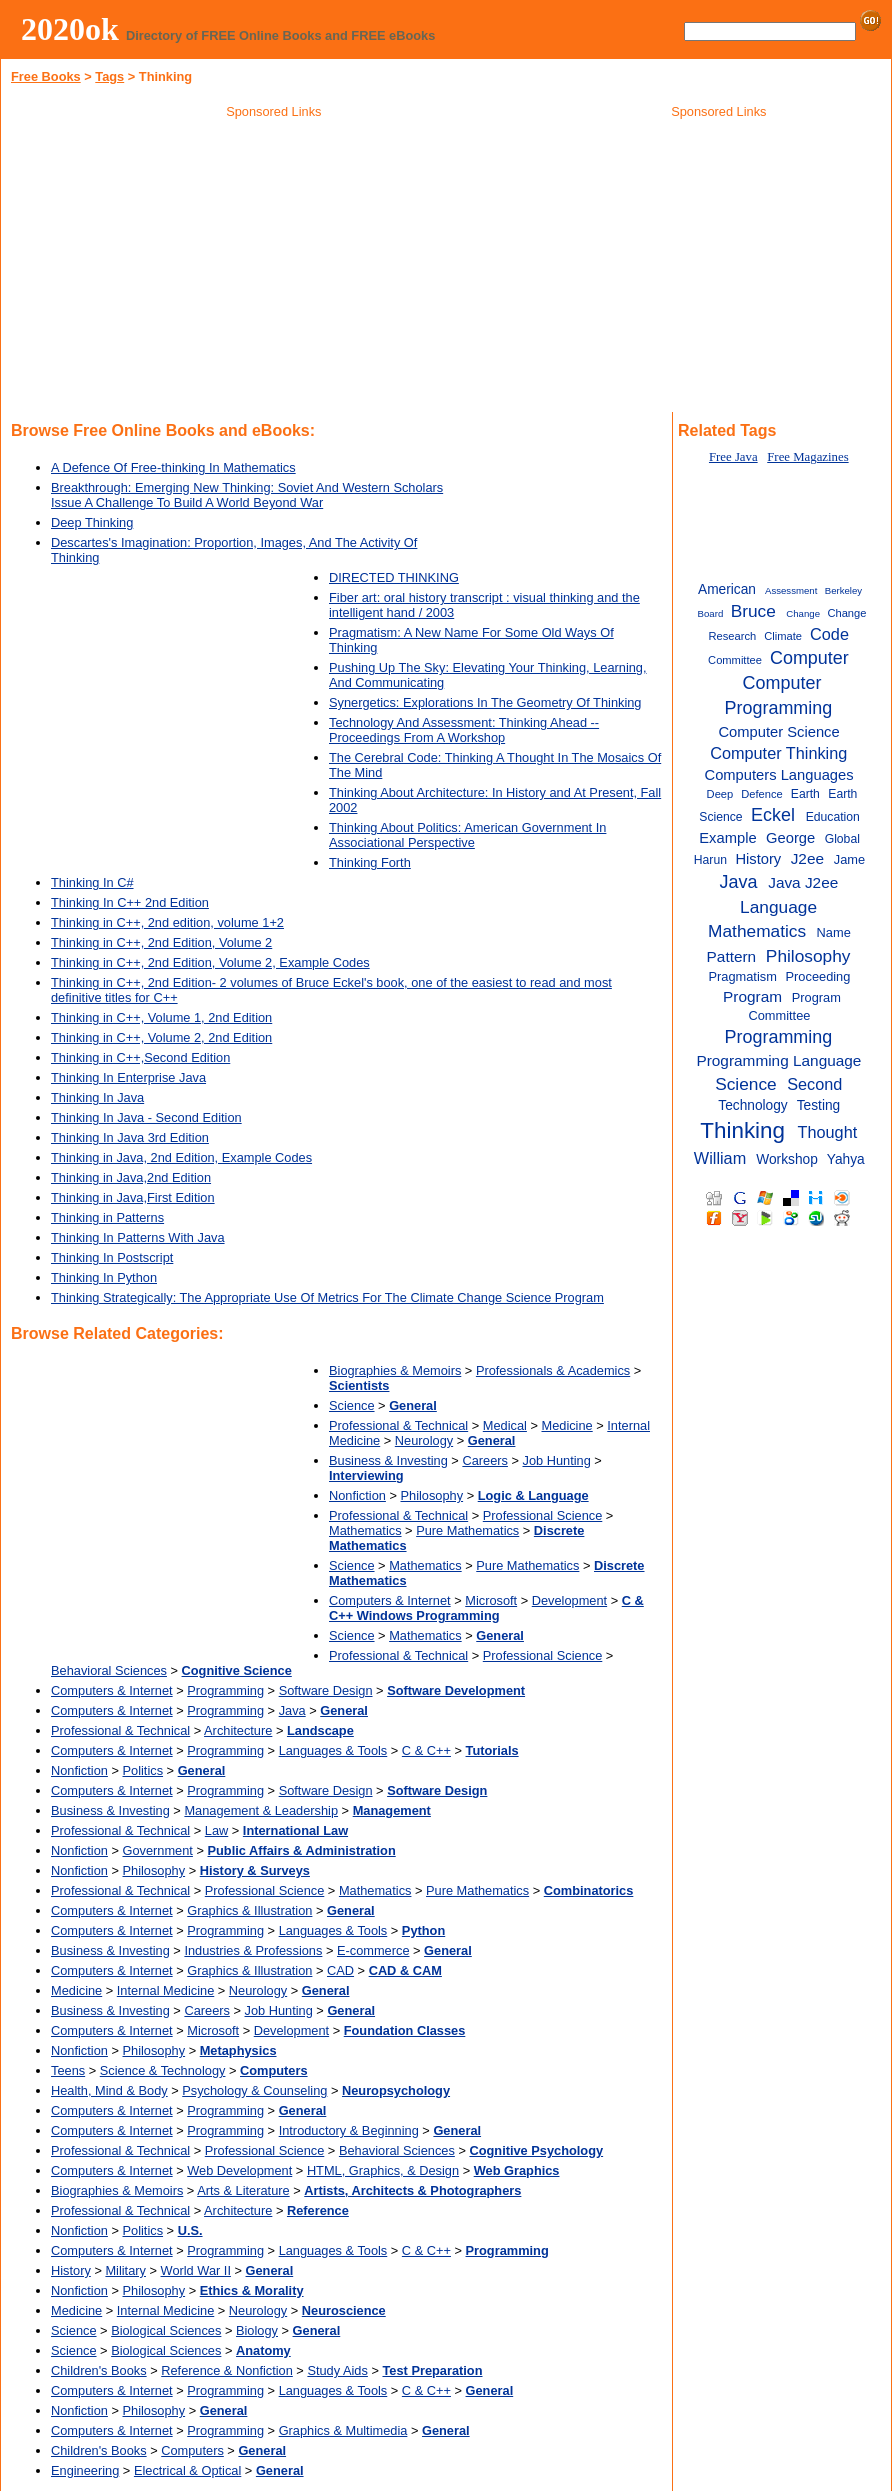 The image size is (892, 2491). What do you see at coordinates (553, 1370) in the screenshot?
I see `Professionals & Academics` at bounding box center [553, 1370].